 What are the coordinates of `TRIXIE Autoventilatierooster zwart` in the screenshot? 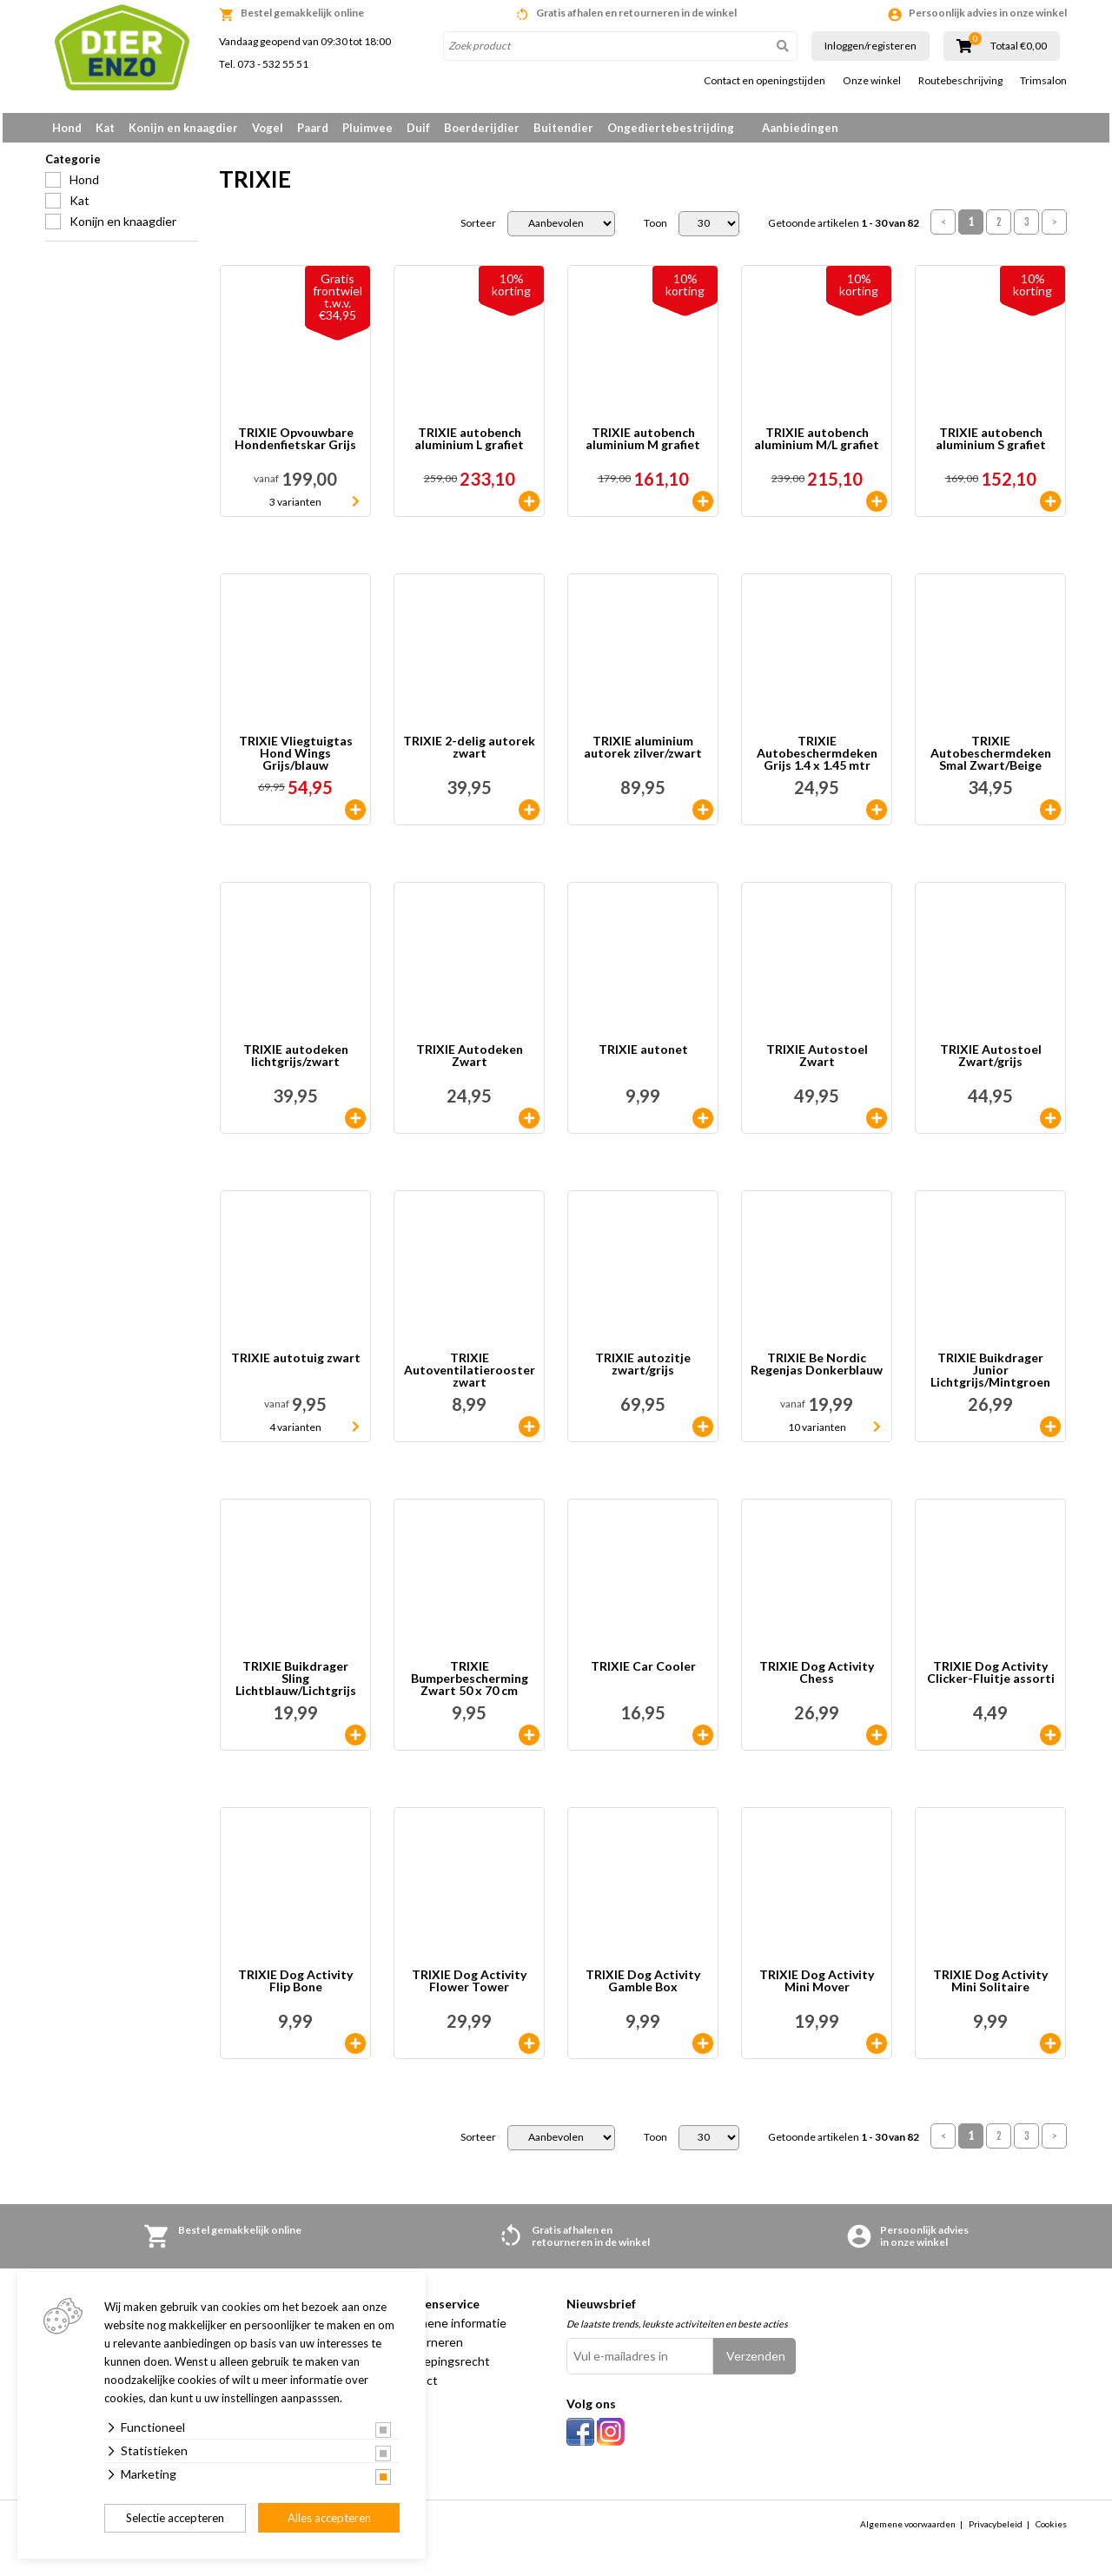 It's located at (469, 1376).